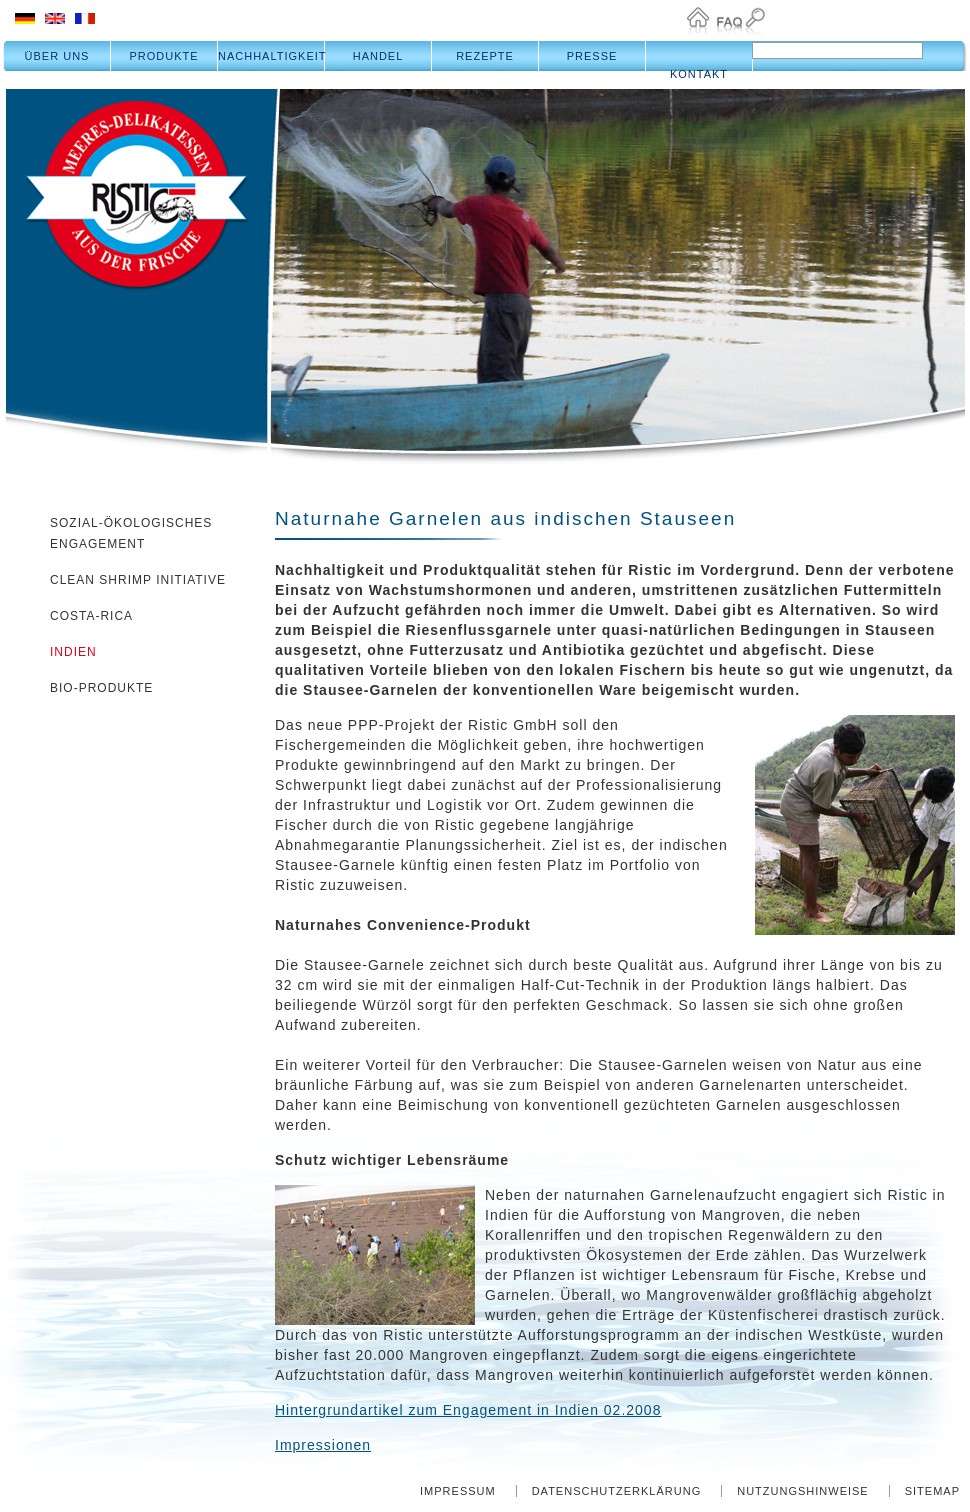 The image size is (970, 1512). I want to click on Produkte, so click(163, 56).